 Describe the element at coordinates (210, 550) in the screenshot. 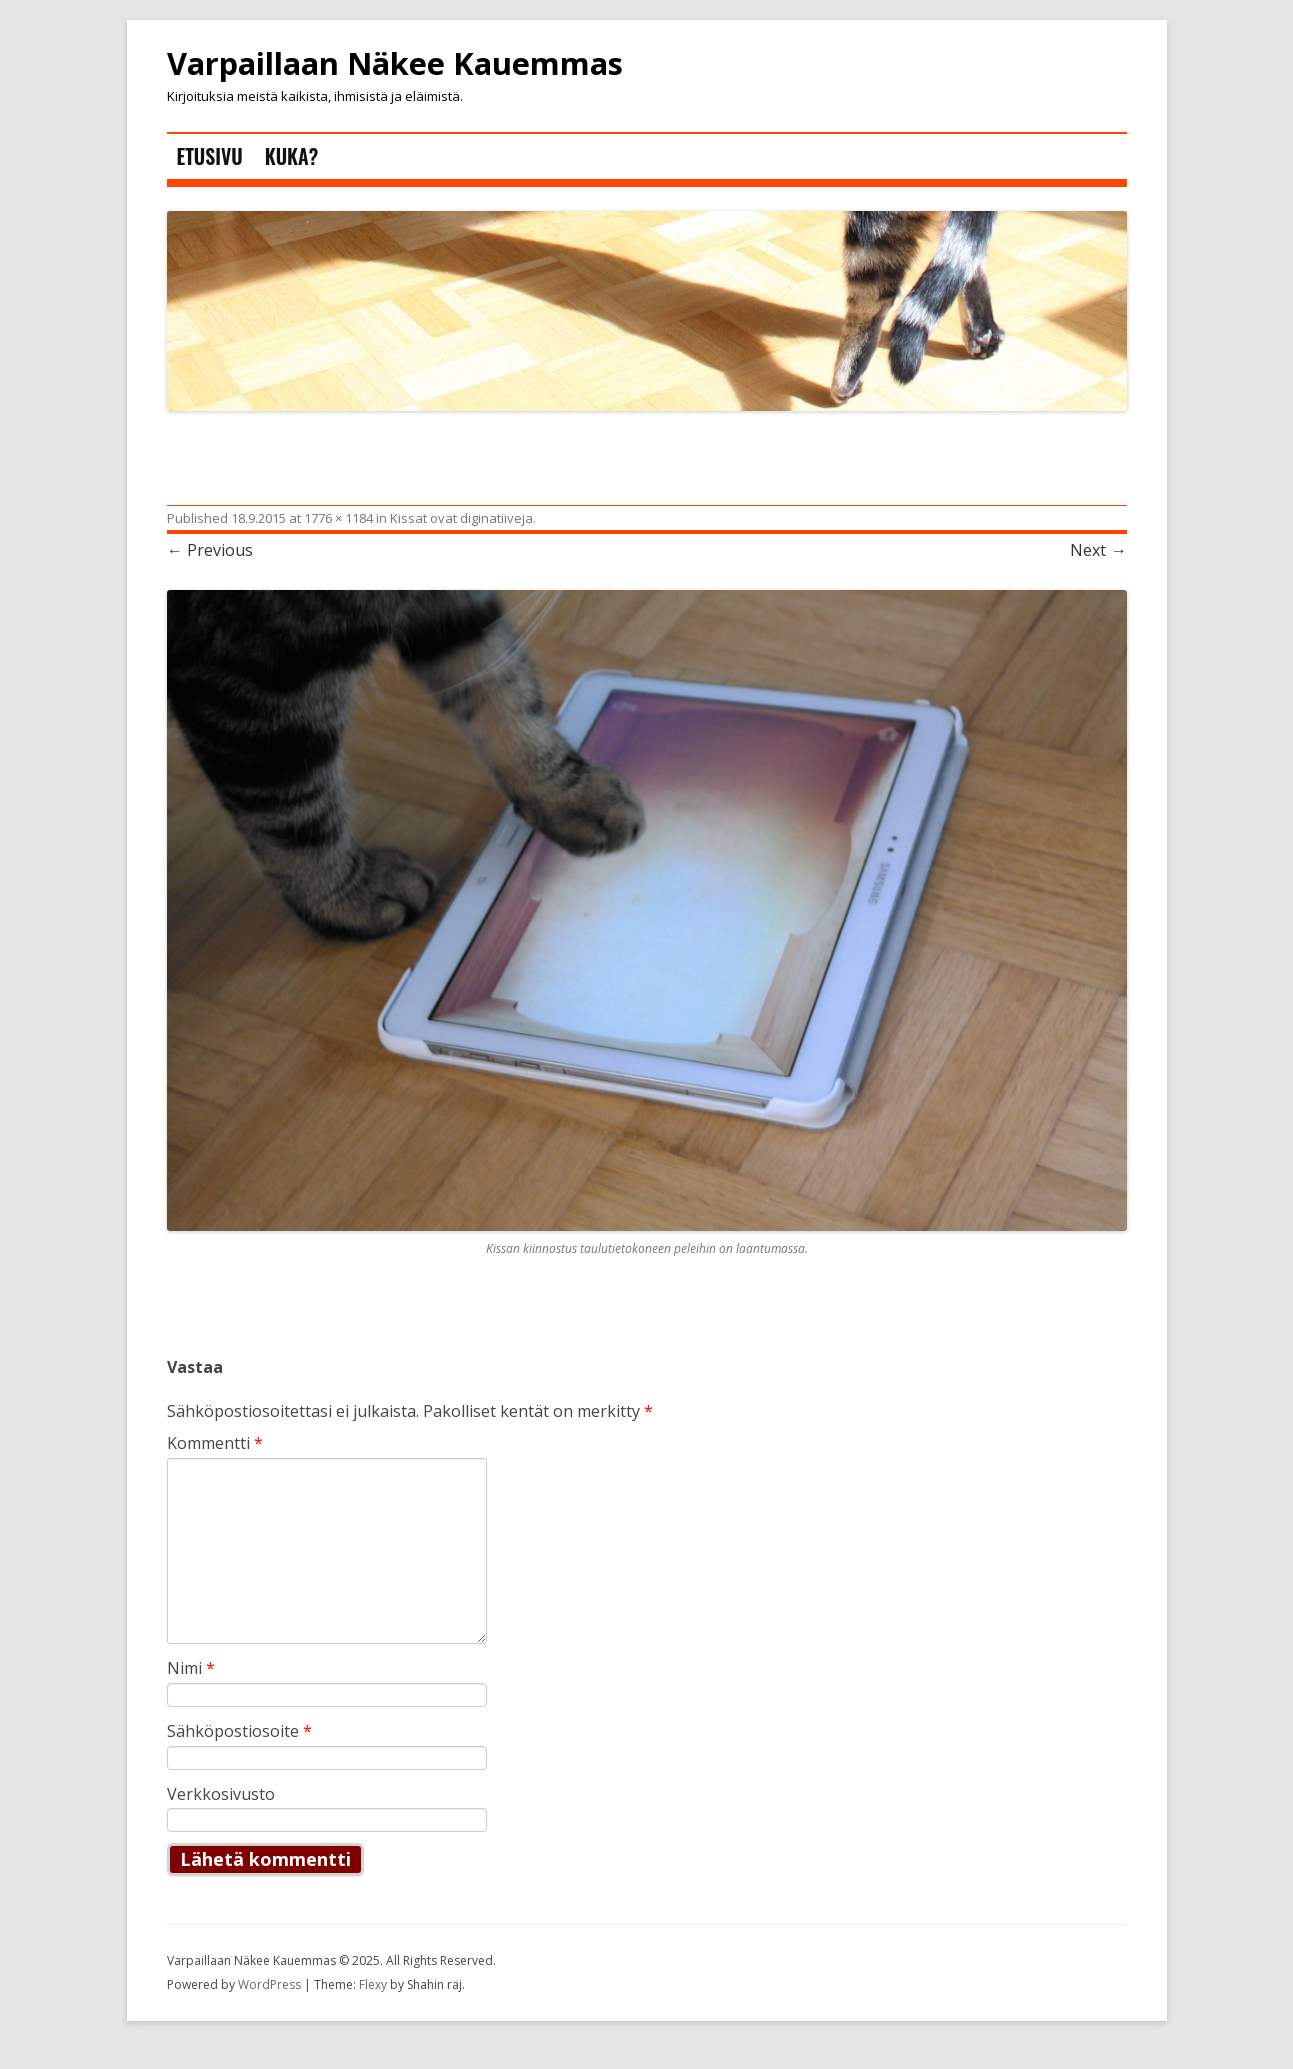

I see `← Previous` at that location.